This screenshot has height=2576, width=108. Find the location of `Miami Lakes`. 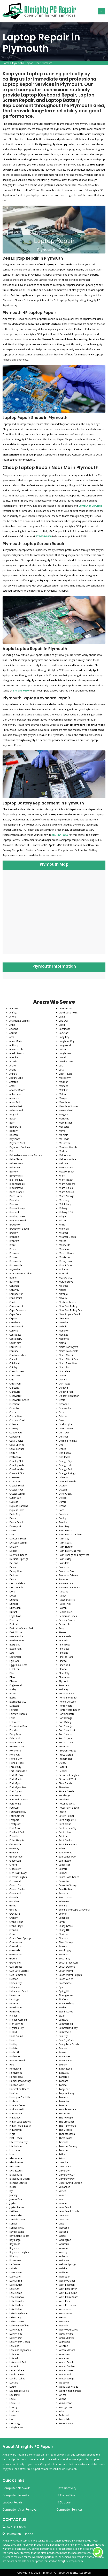

Miami Lakes is located at coordinates (66, 1187).